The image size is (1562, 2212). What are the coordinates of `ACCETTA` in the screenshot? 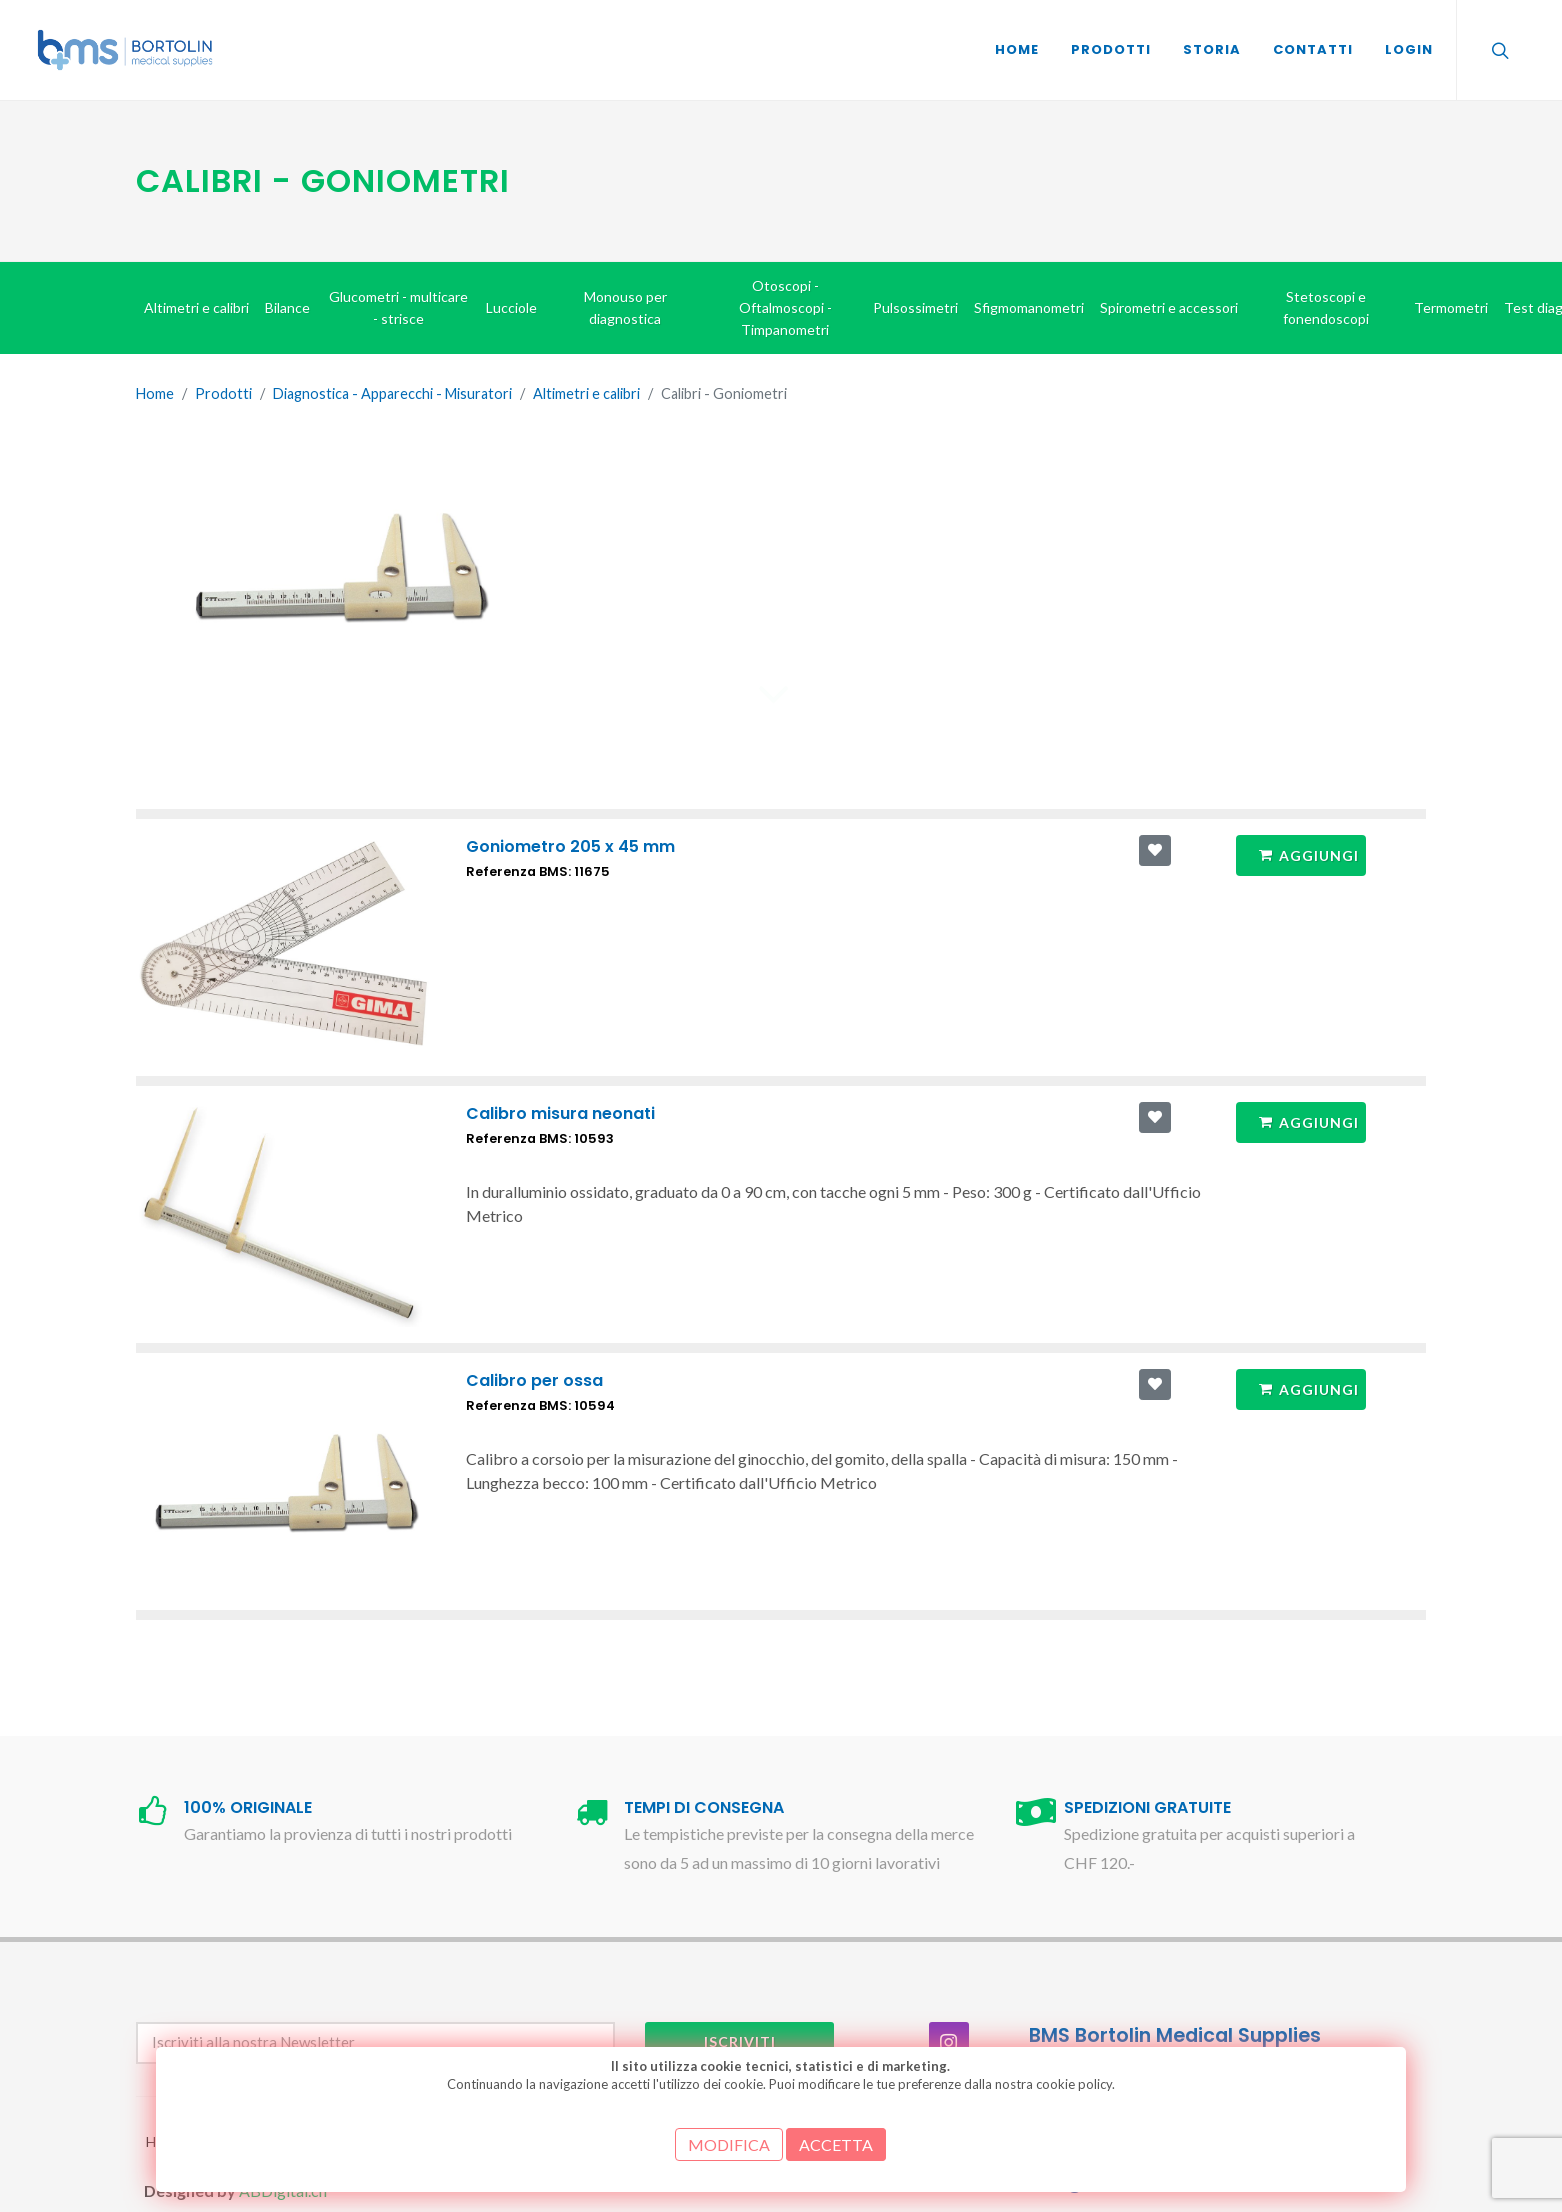 It's located at (836, 2144).